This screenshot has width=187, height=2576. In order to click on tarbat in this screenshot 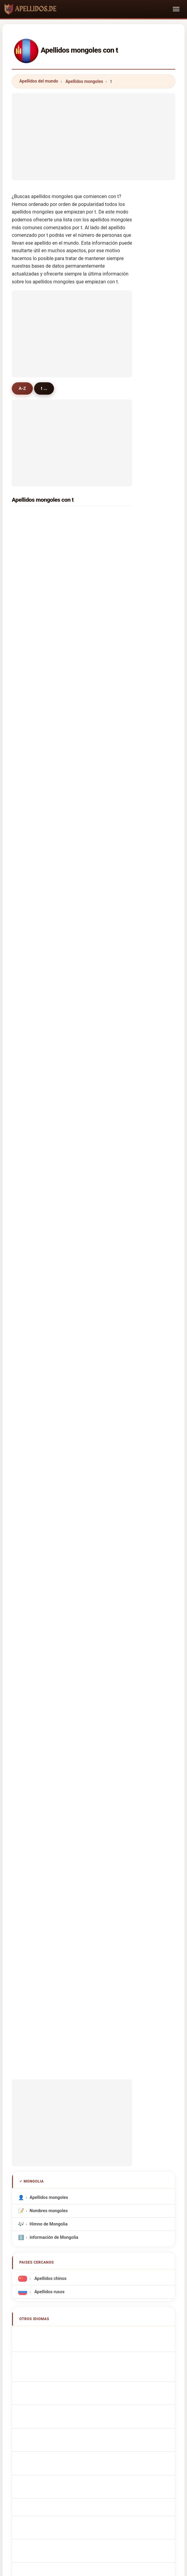, I will do `click(93, 1238)`.